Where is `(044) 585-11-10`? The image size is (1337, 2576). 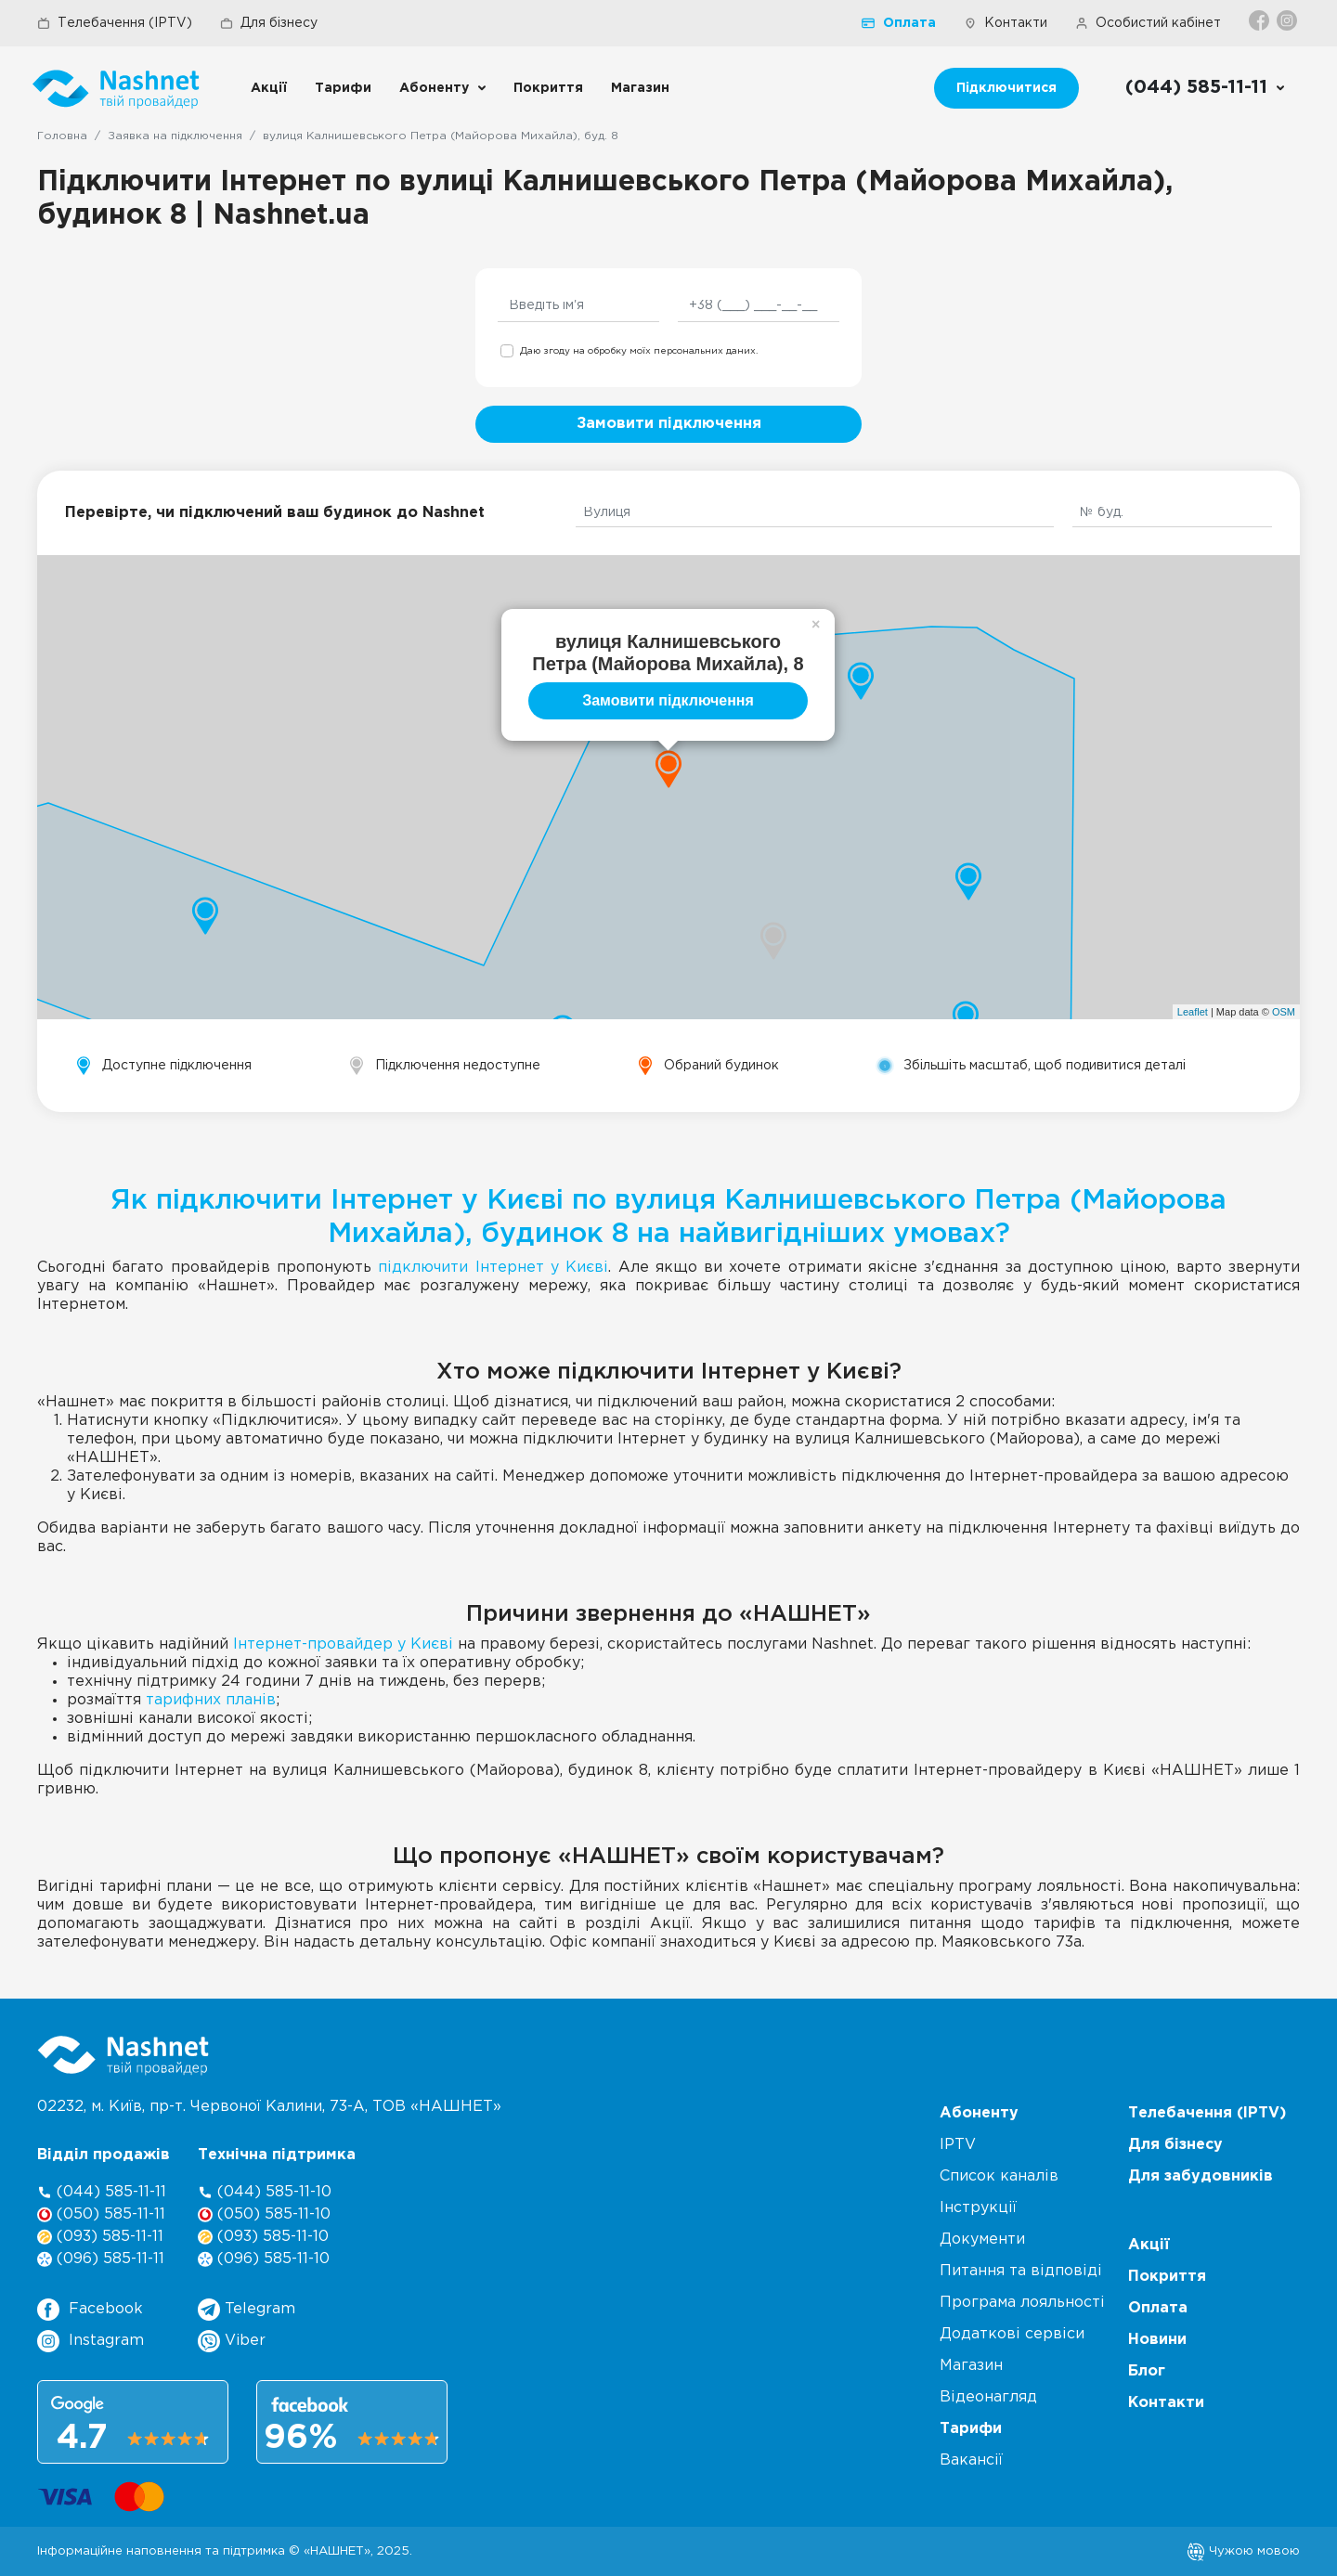
(044) 585-11-10 is located at coordinates (264, 2192).